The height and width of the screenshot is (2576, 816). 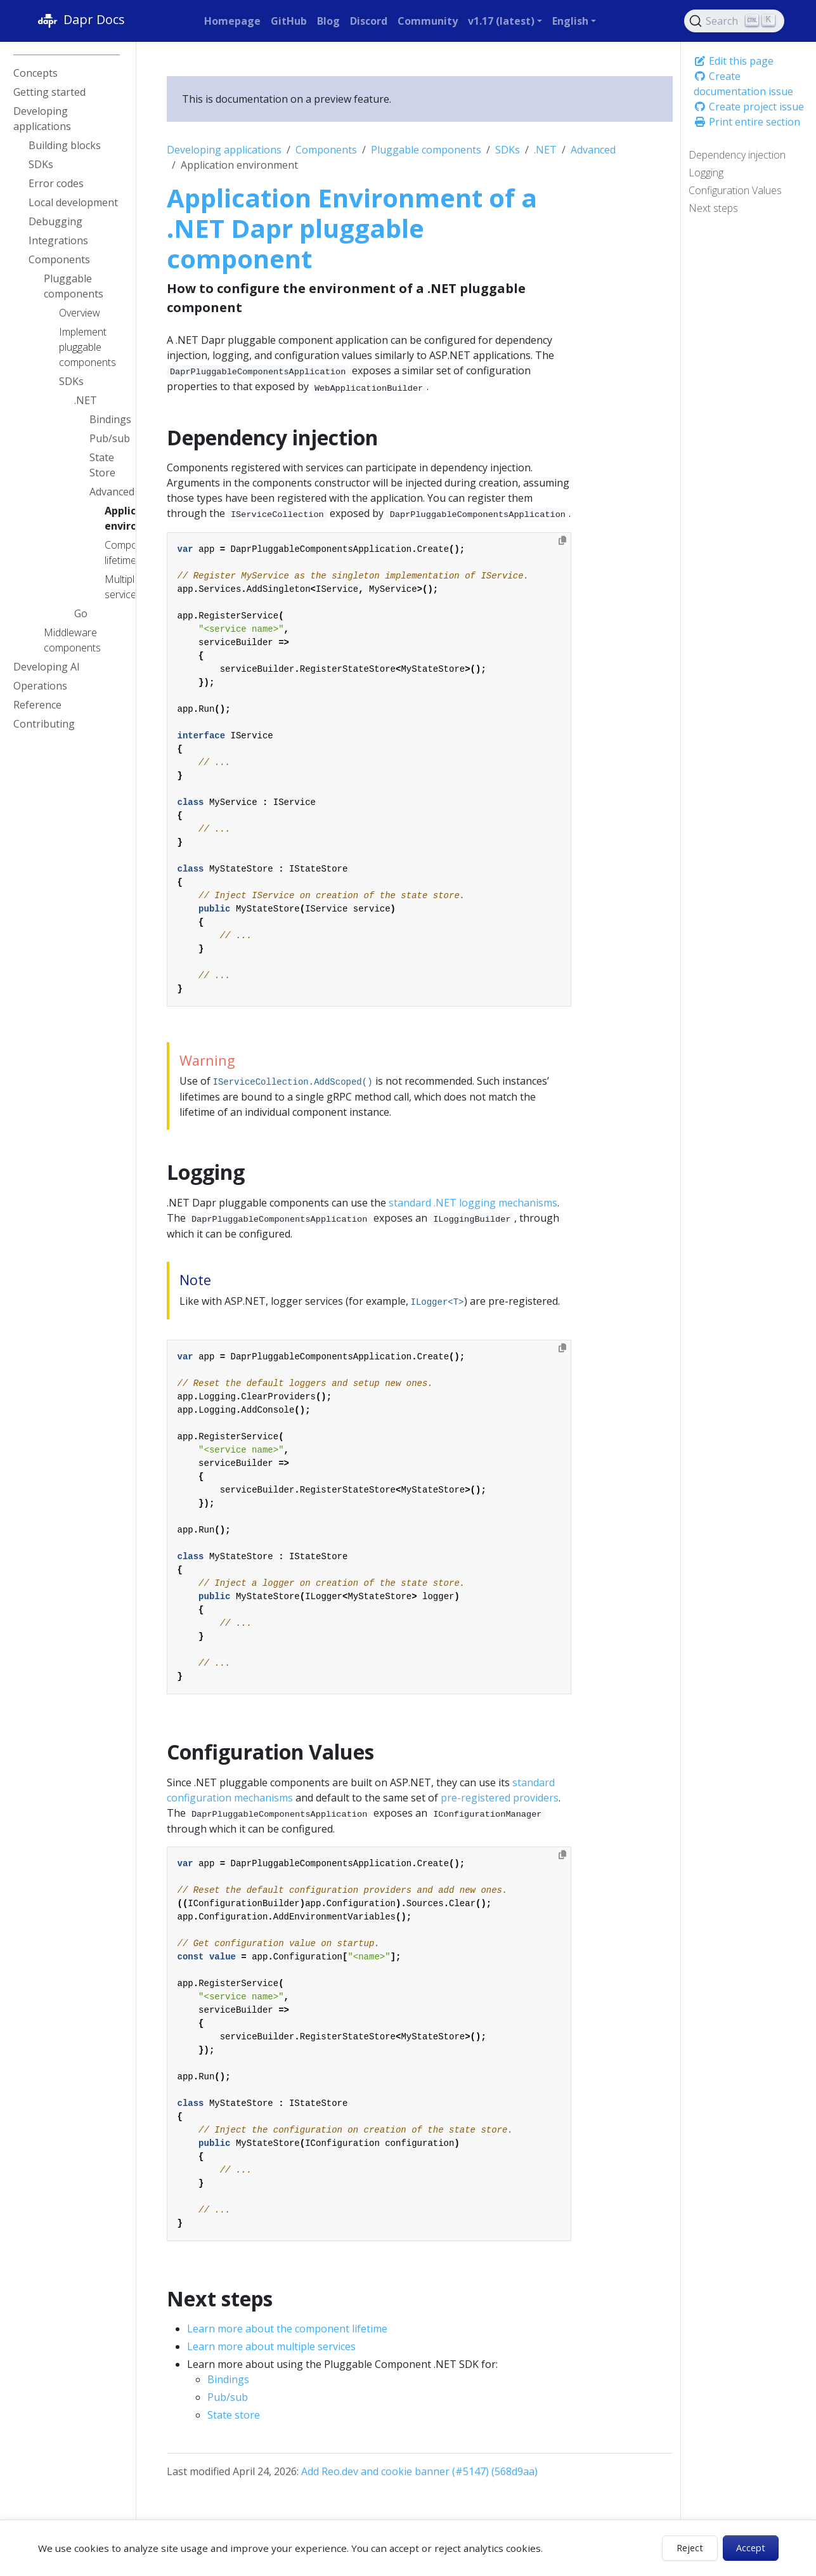 I want to click on Add Reo.dev and cookie banner (#5147) (568d9aa), so click(x=419, y=2471).